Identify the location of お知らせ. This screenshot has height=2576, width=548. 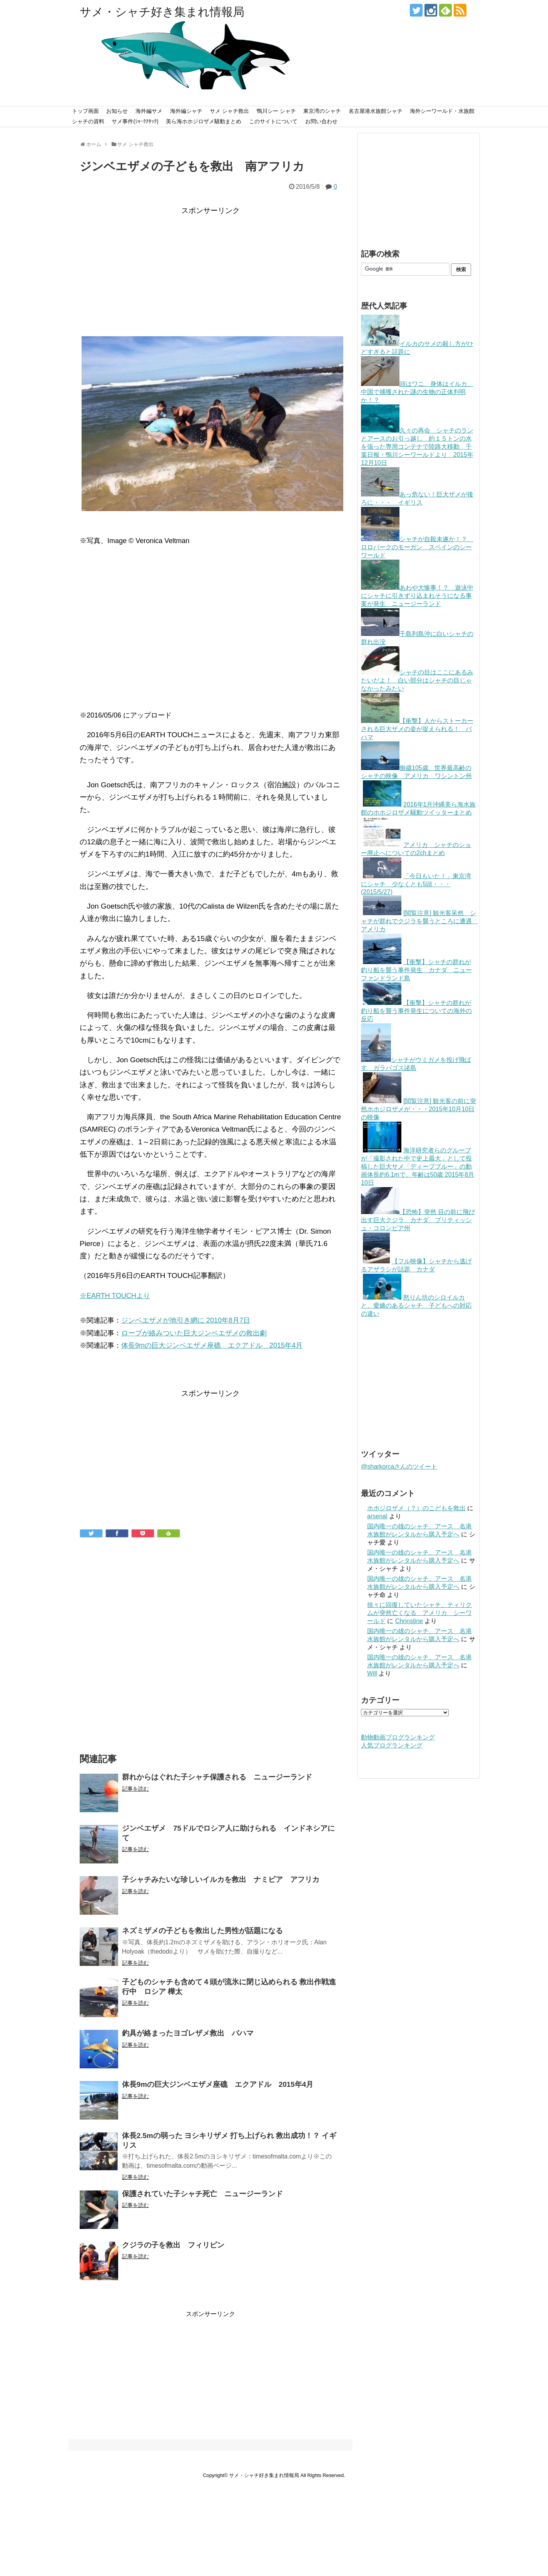
(117, 111).